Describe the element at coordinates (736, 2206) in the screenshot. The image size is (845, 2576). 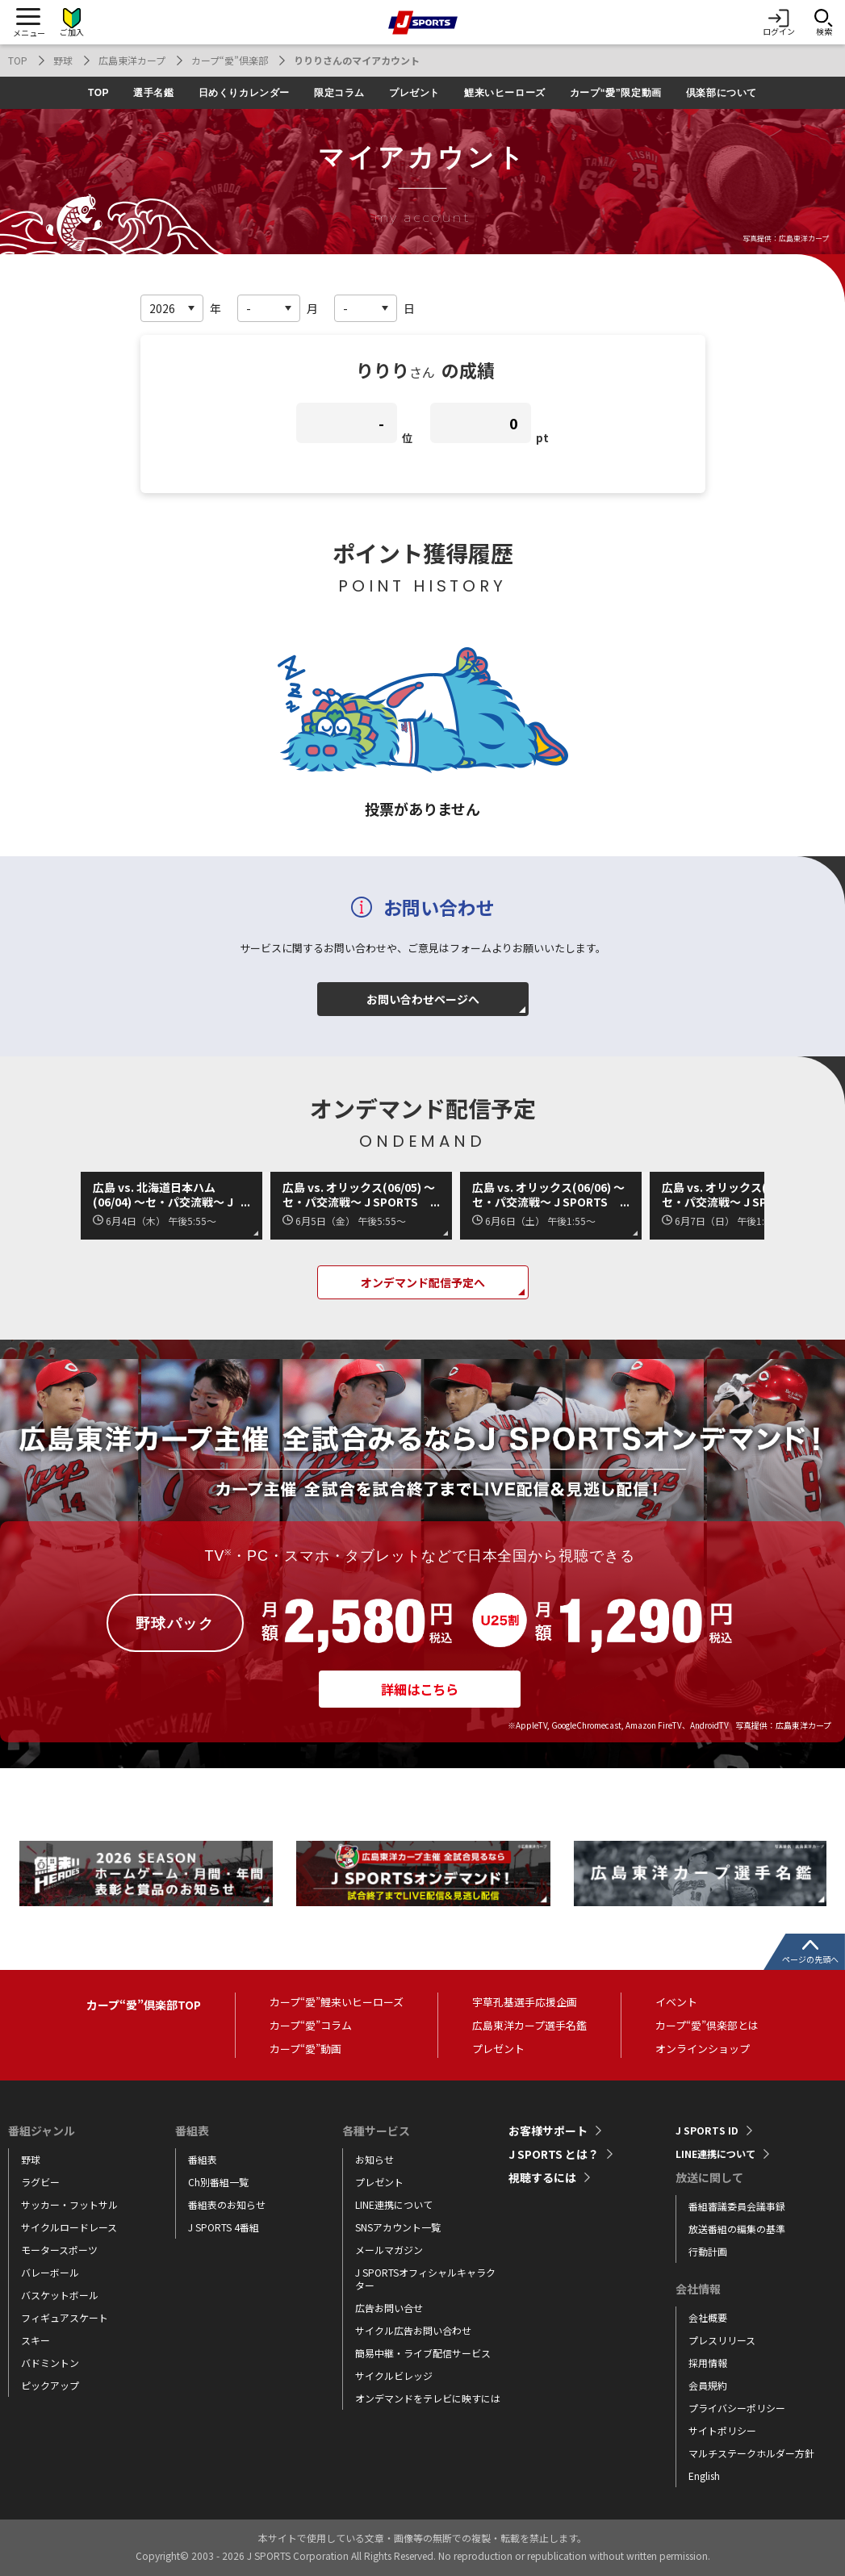
I see `番組審議委員会議事録` at that location.